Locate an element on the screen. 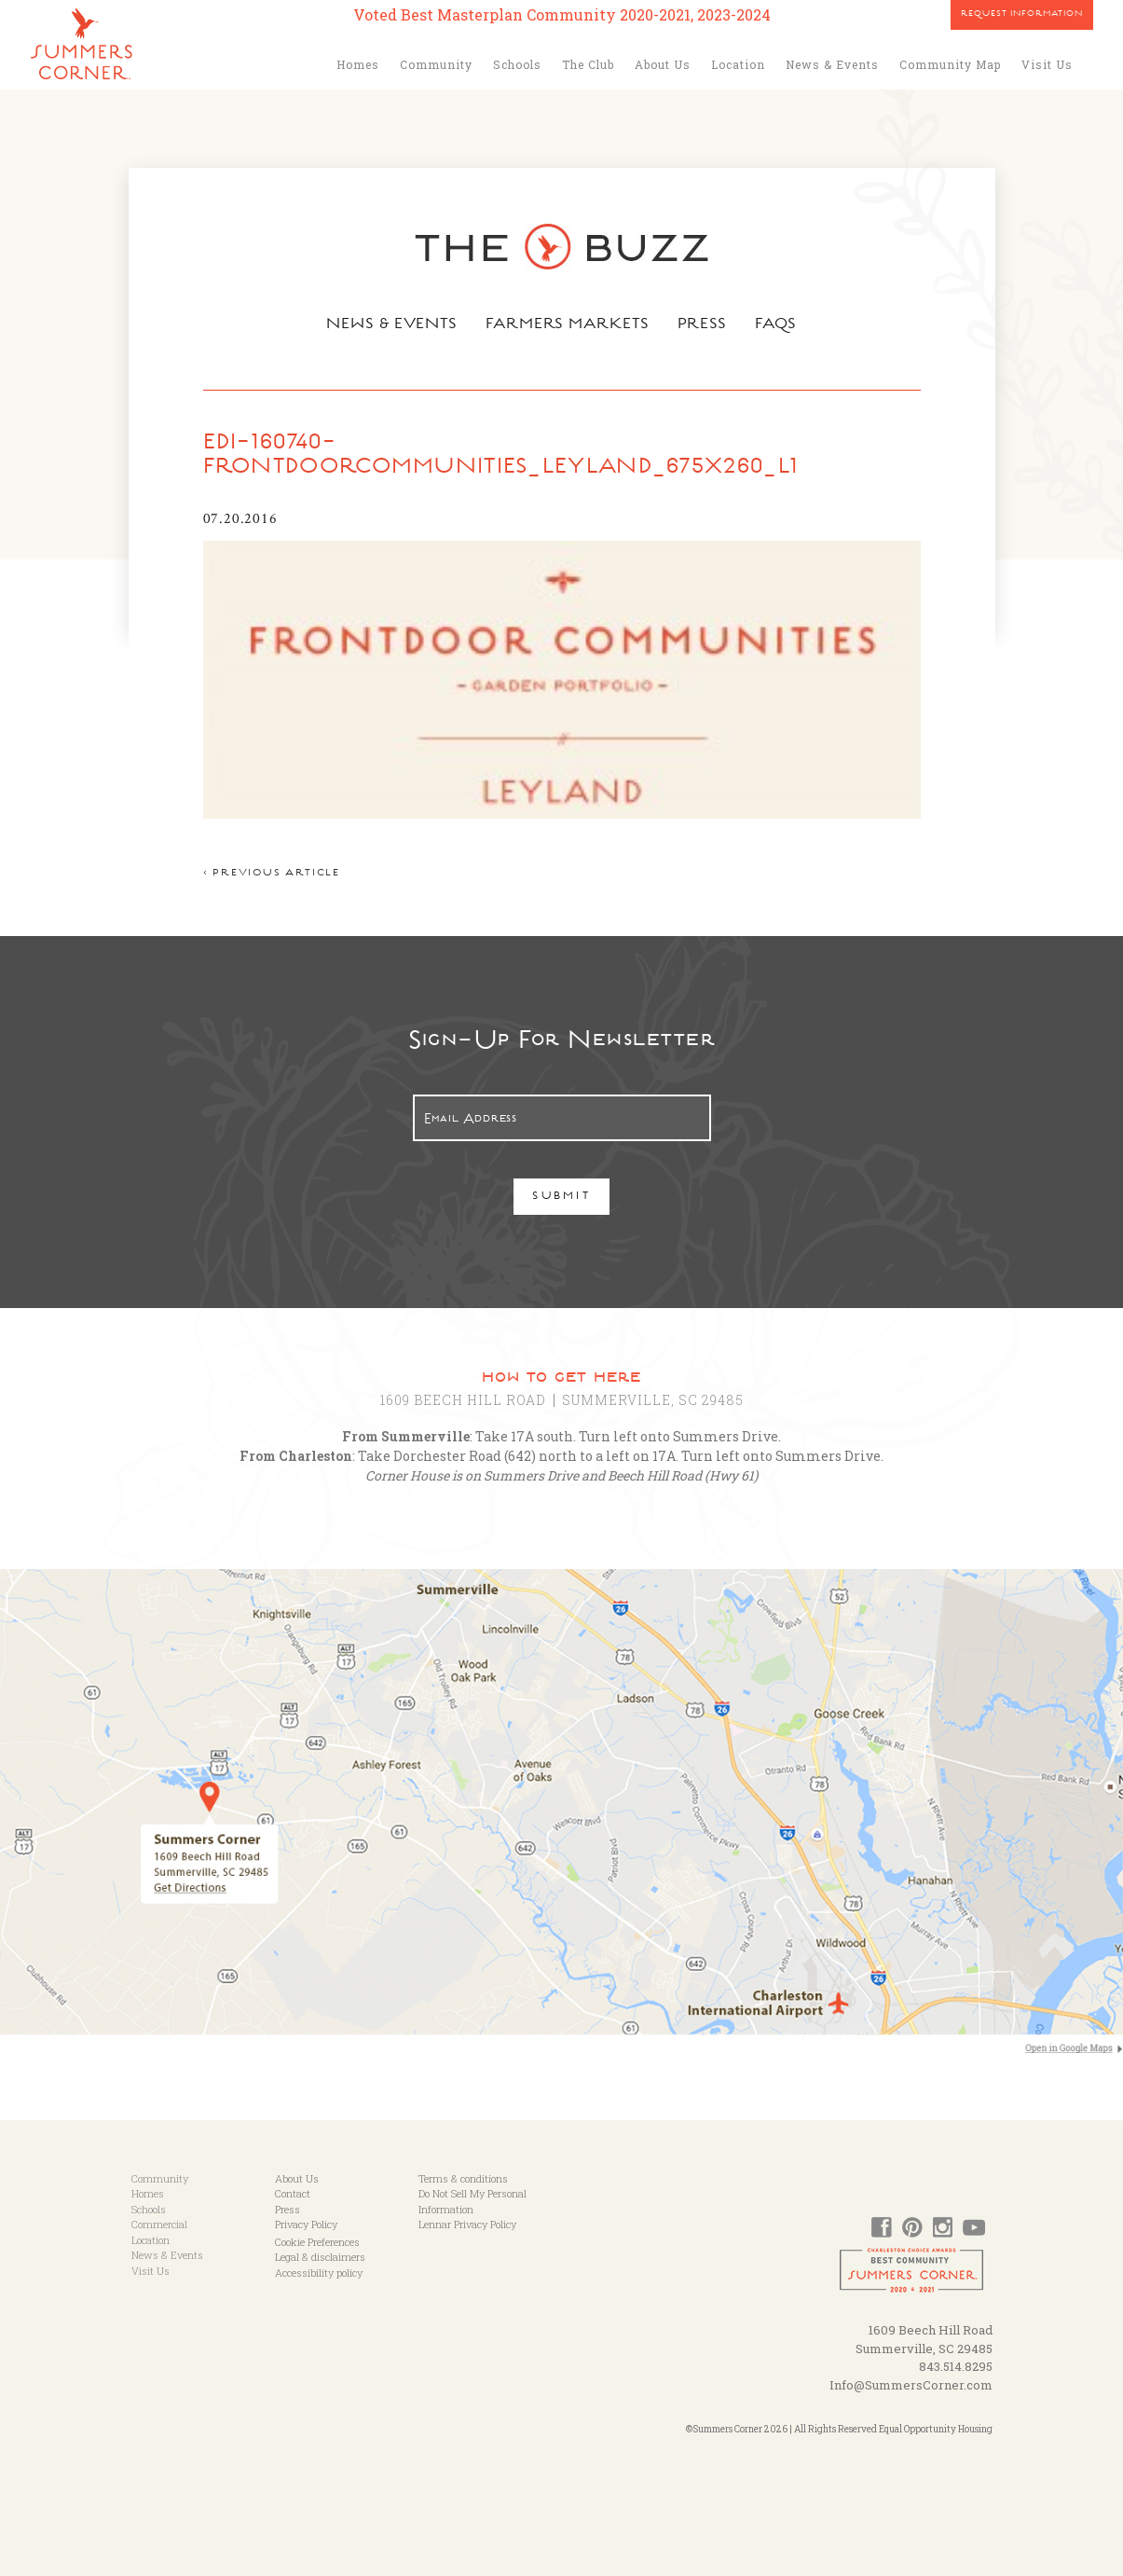 This screenshot has height=2576, width=1123. Schools is located at coordinates (517, 64).